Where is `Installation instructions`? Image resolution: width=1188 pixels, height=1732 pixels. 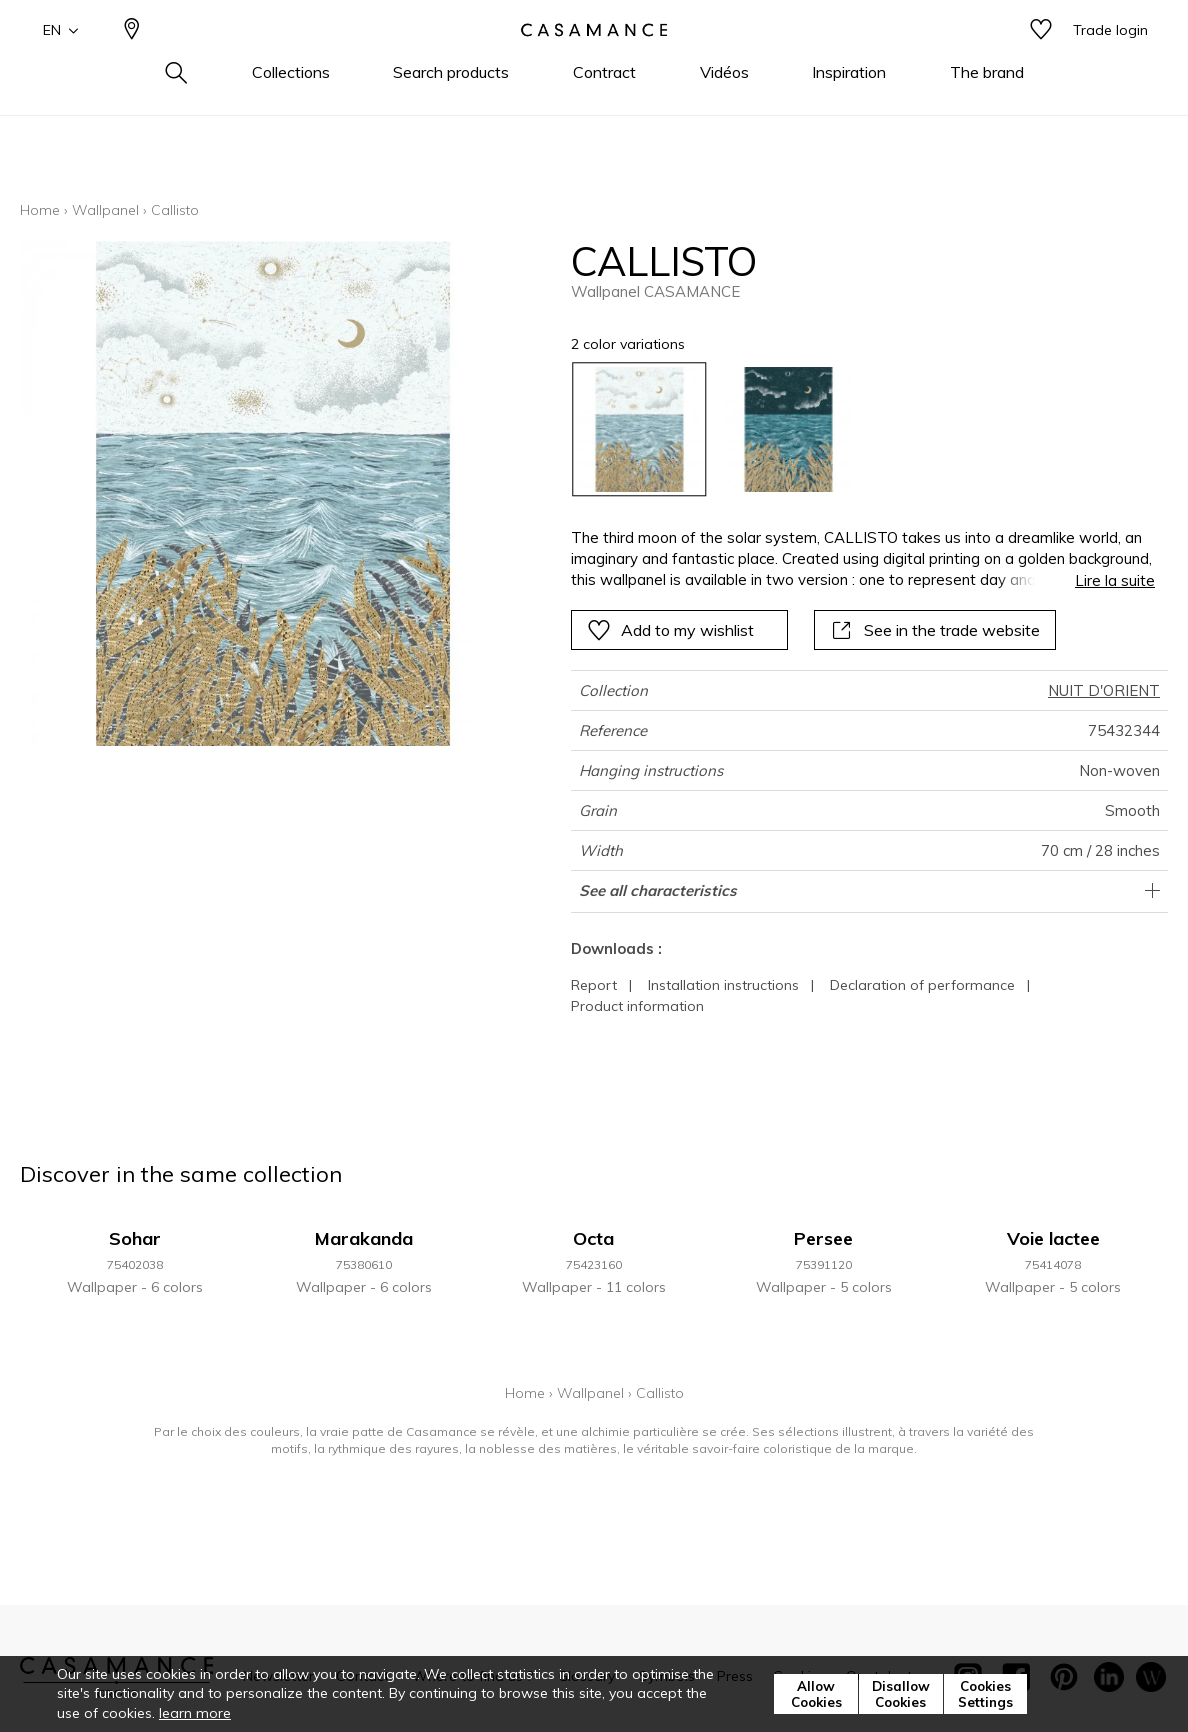 Installation instructions is located at coordinates (723, 985).